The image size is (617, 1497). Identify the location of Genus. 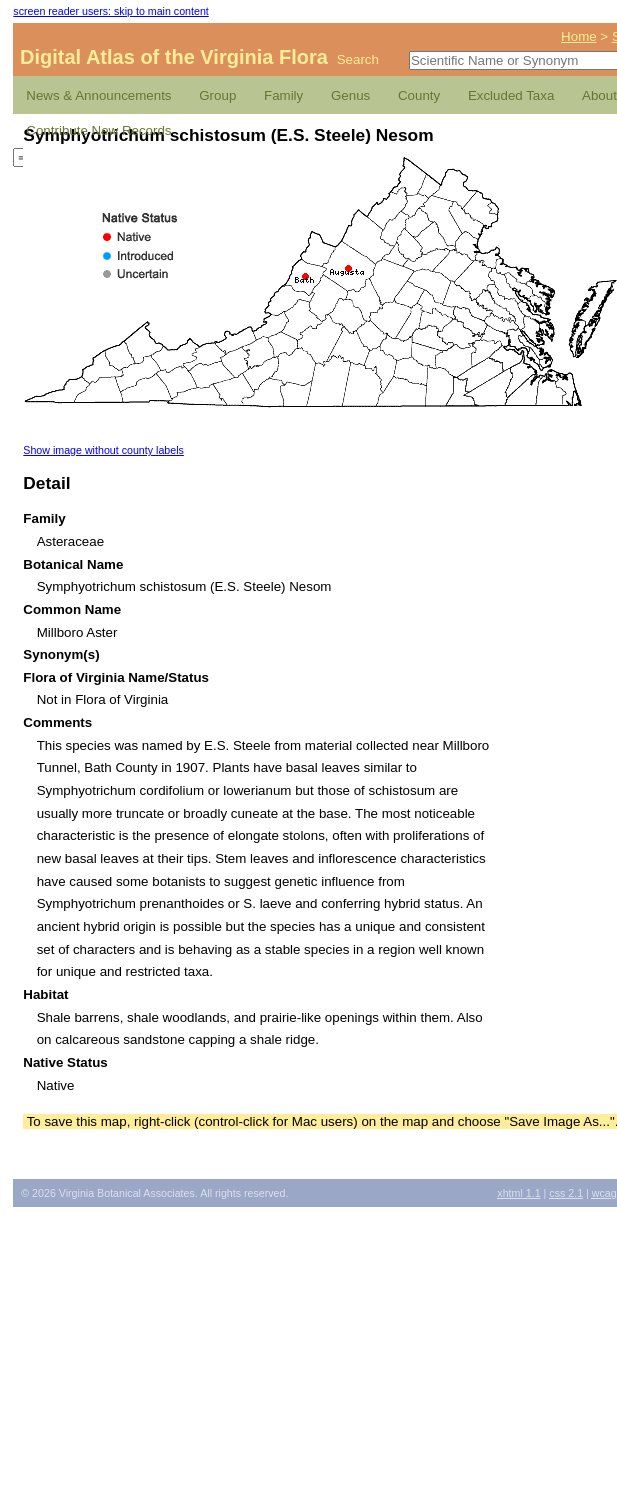
(350, 95).